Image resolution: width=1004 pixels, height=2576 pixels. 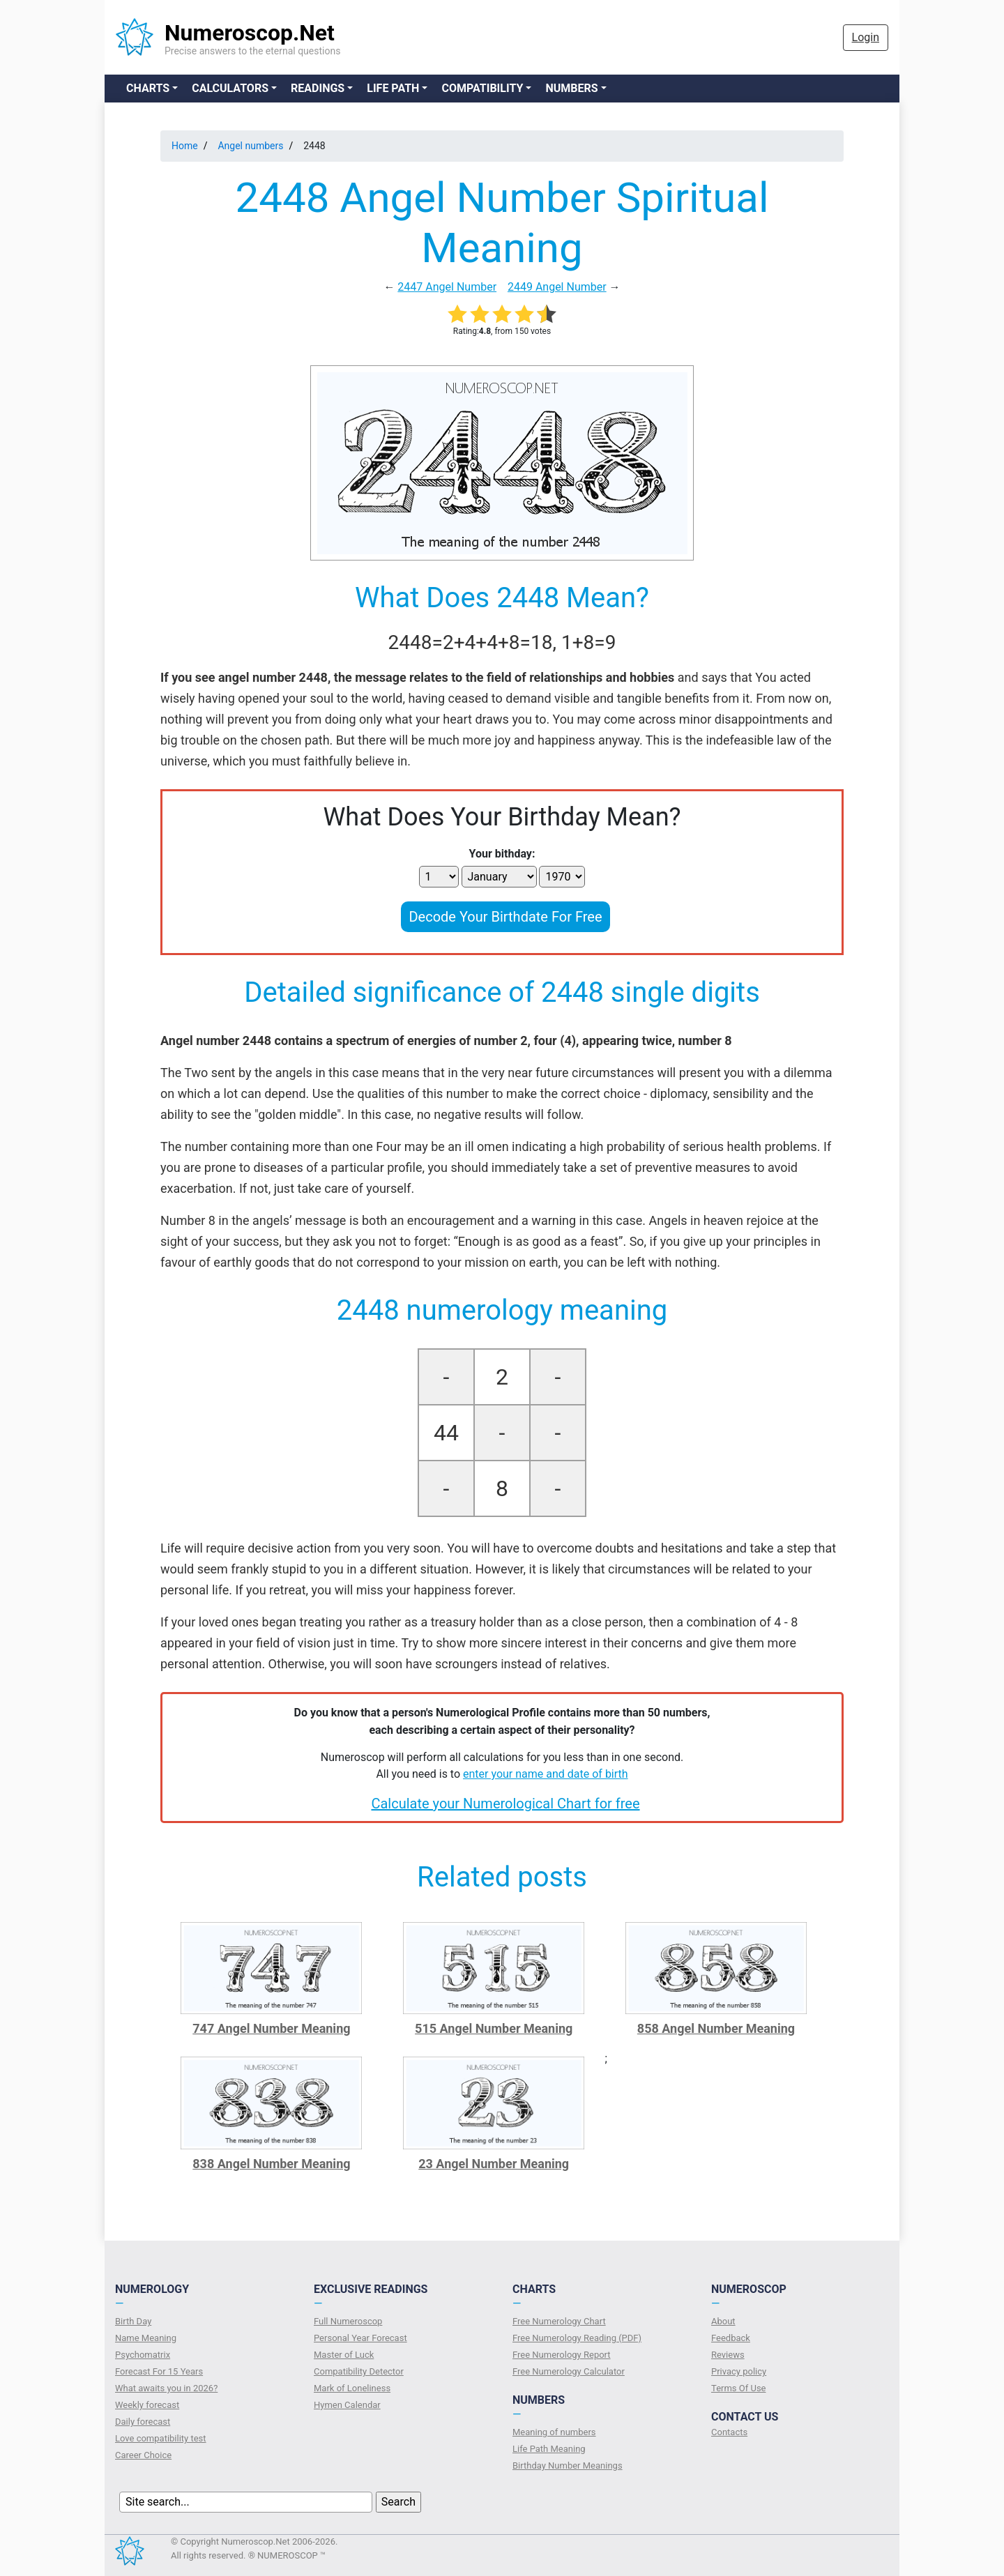 I want to click on Meaning of numbers, so click(x=554, y=2432).